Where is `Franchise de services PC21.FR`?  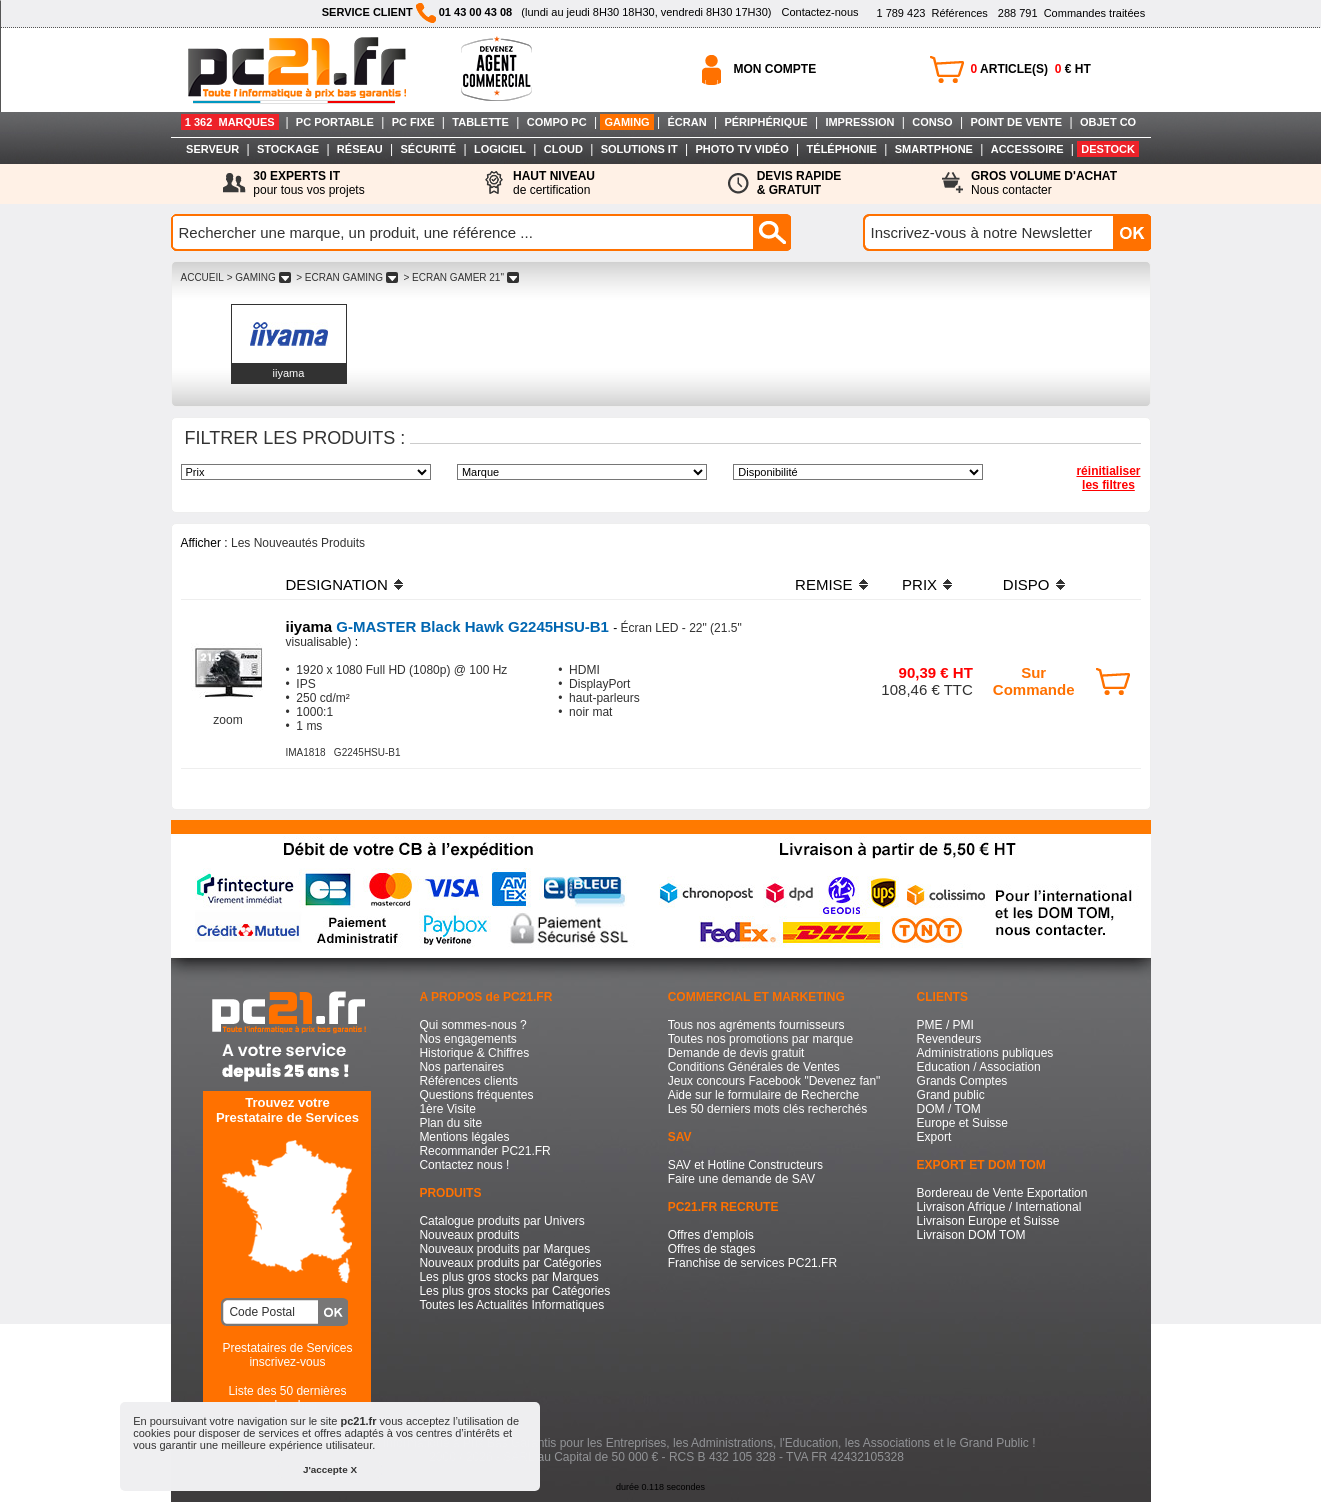
Franchise de services PC21.FR is located at coordinates (752, 1263).